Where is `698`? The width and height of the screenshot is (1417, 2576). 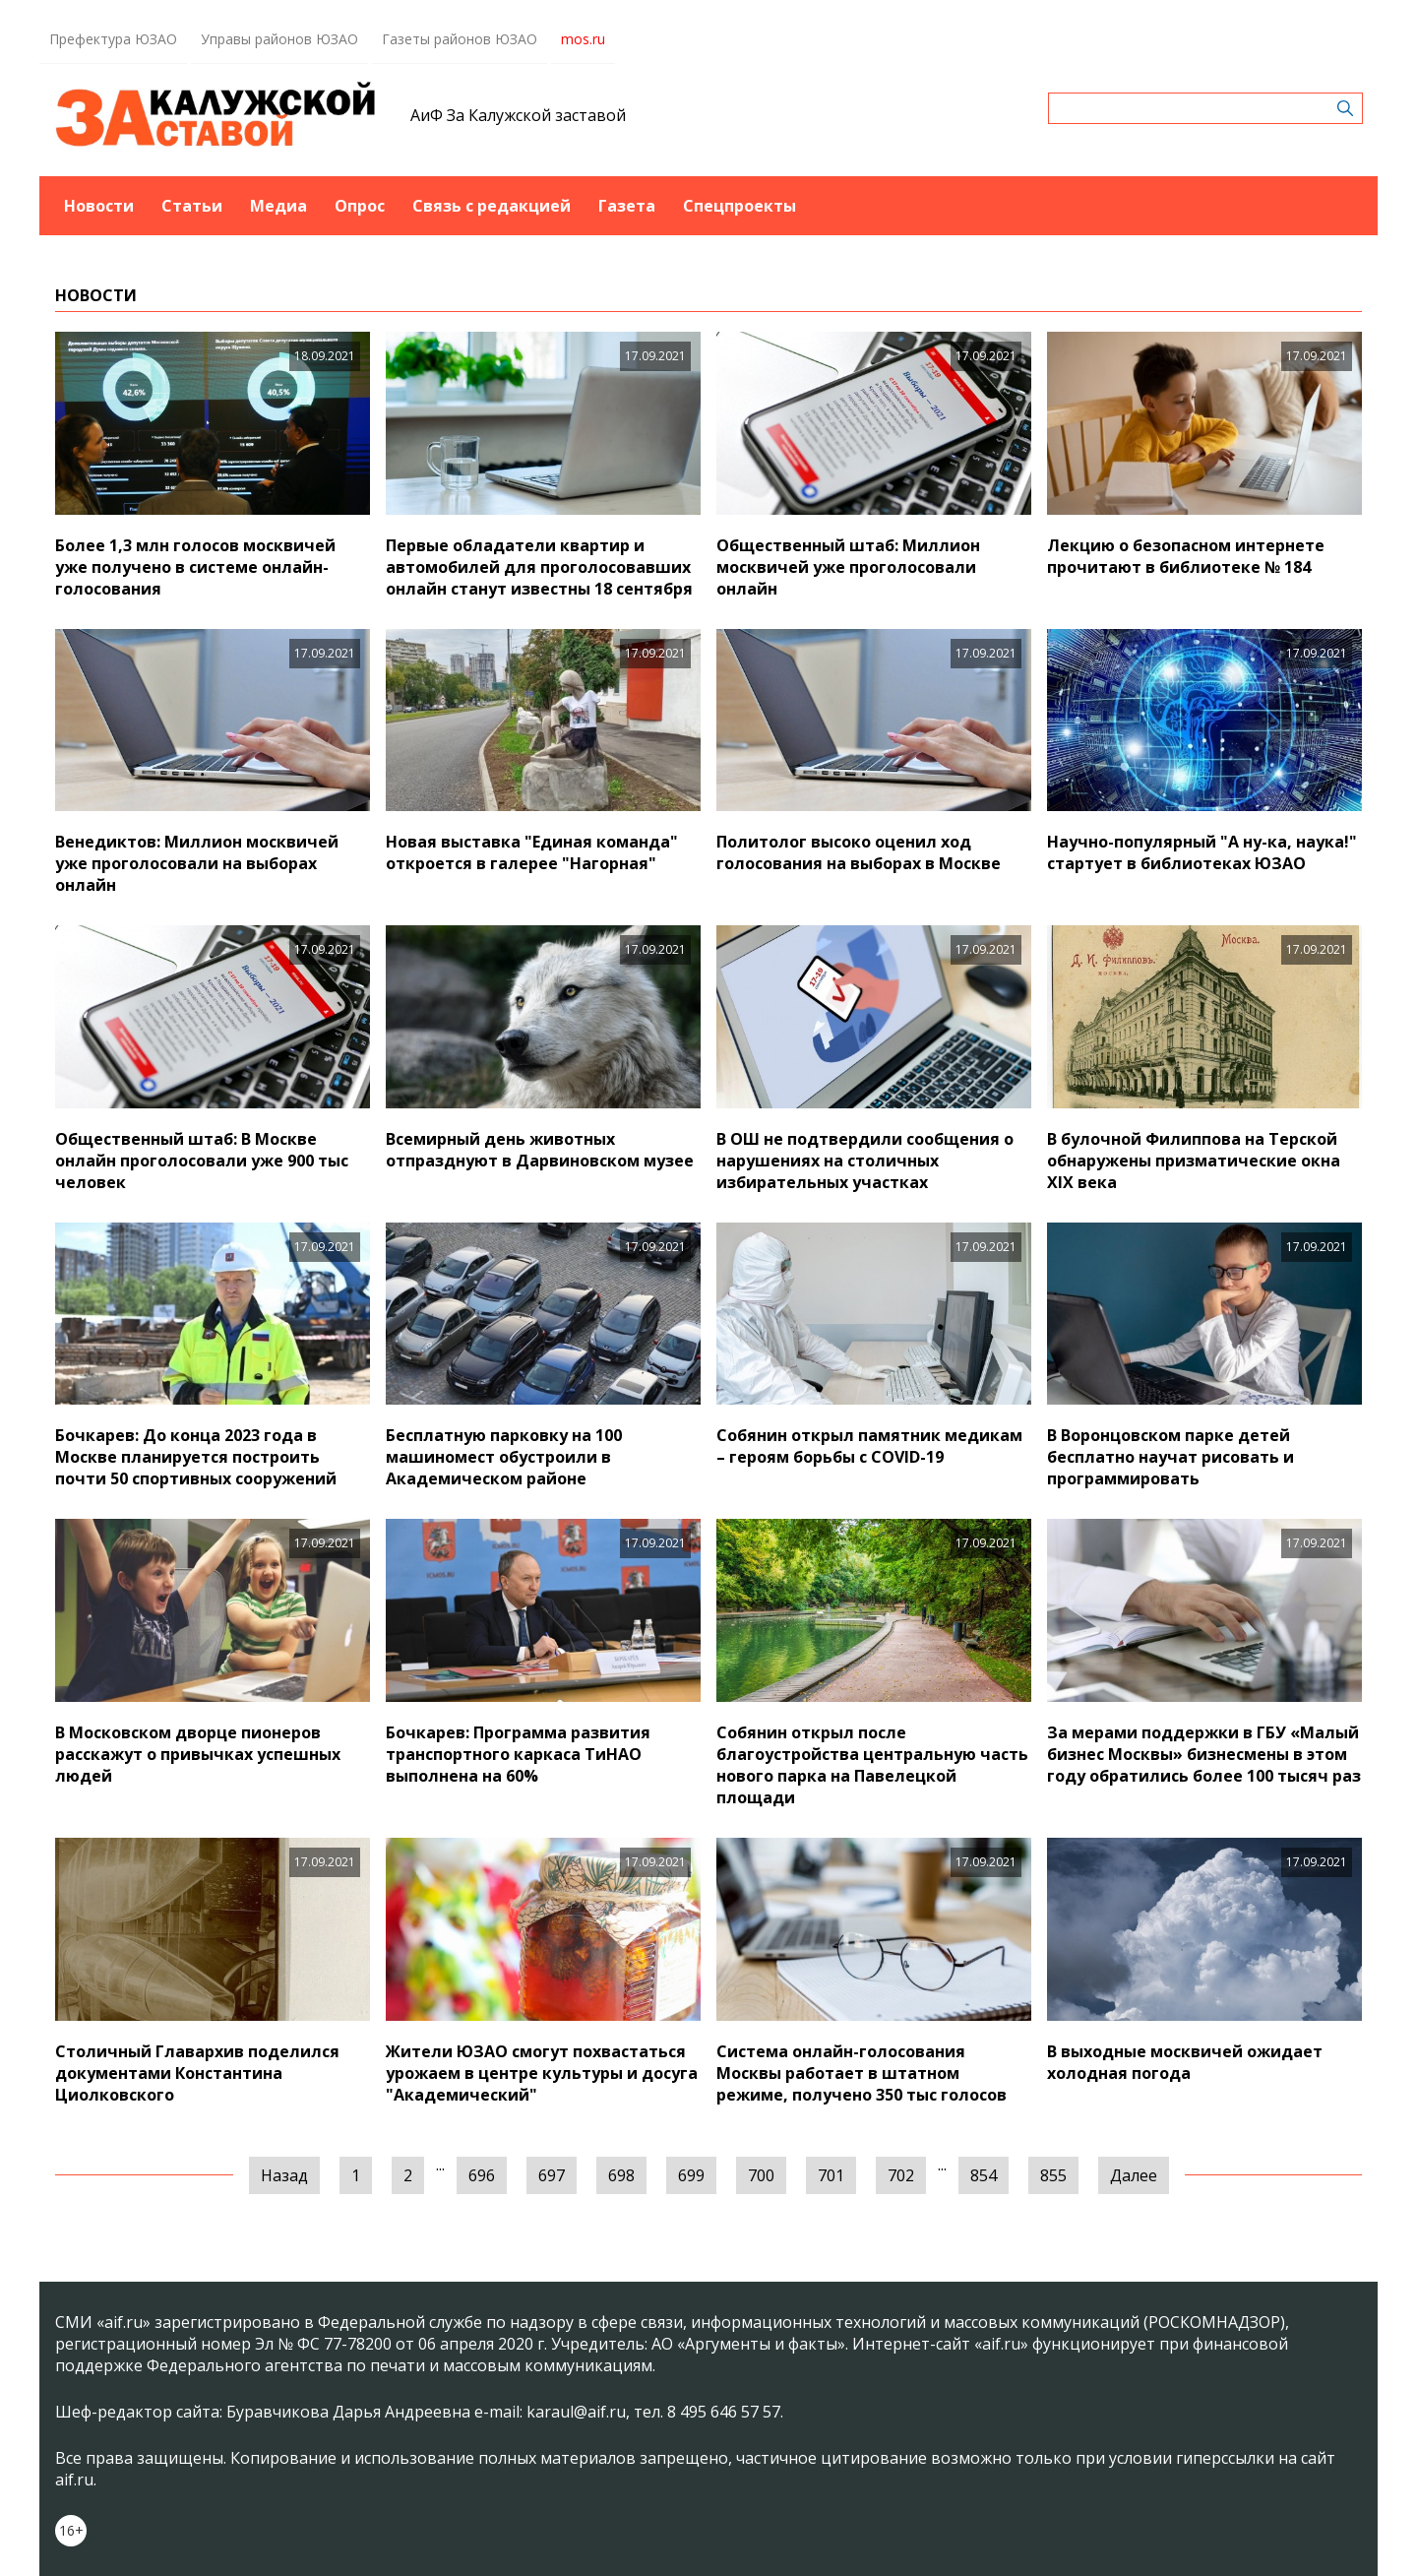 698 is located at coordinates (621, 2175).